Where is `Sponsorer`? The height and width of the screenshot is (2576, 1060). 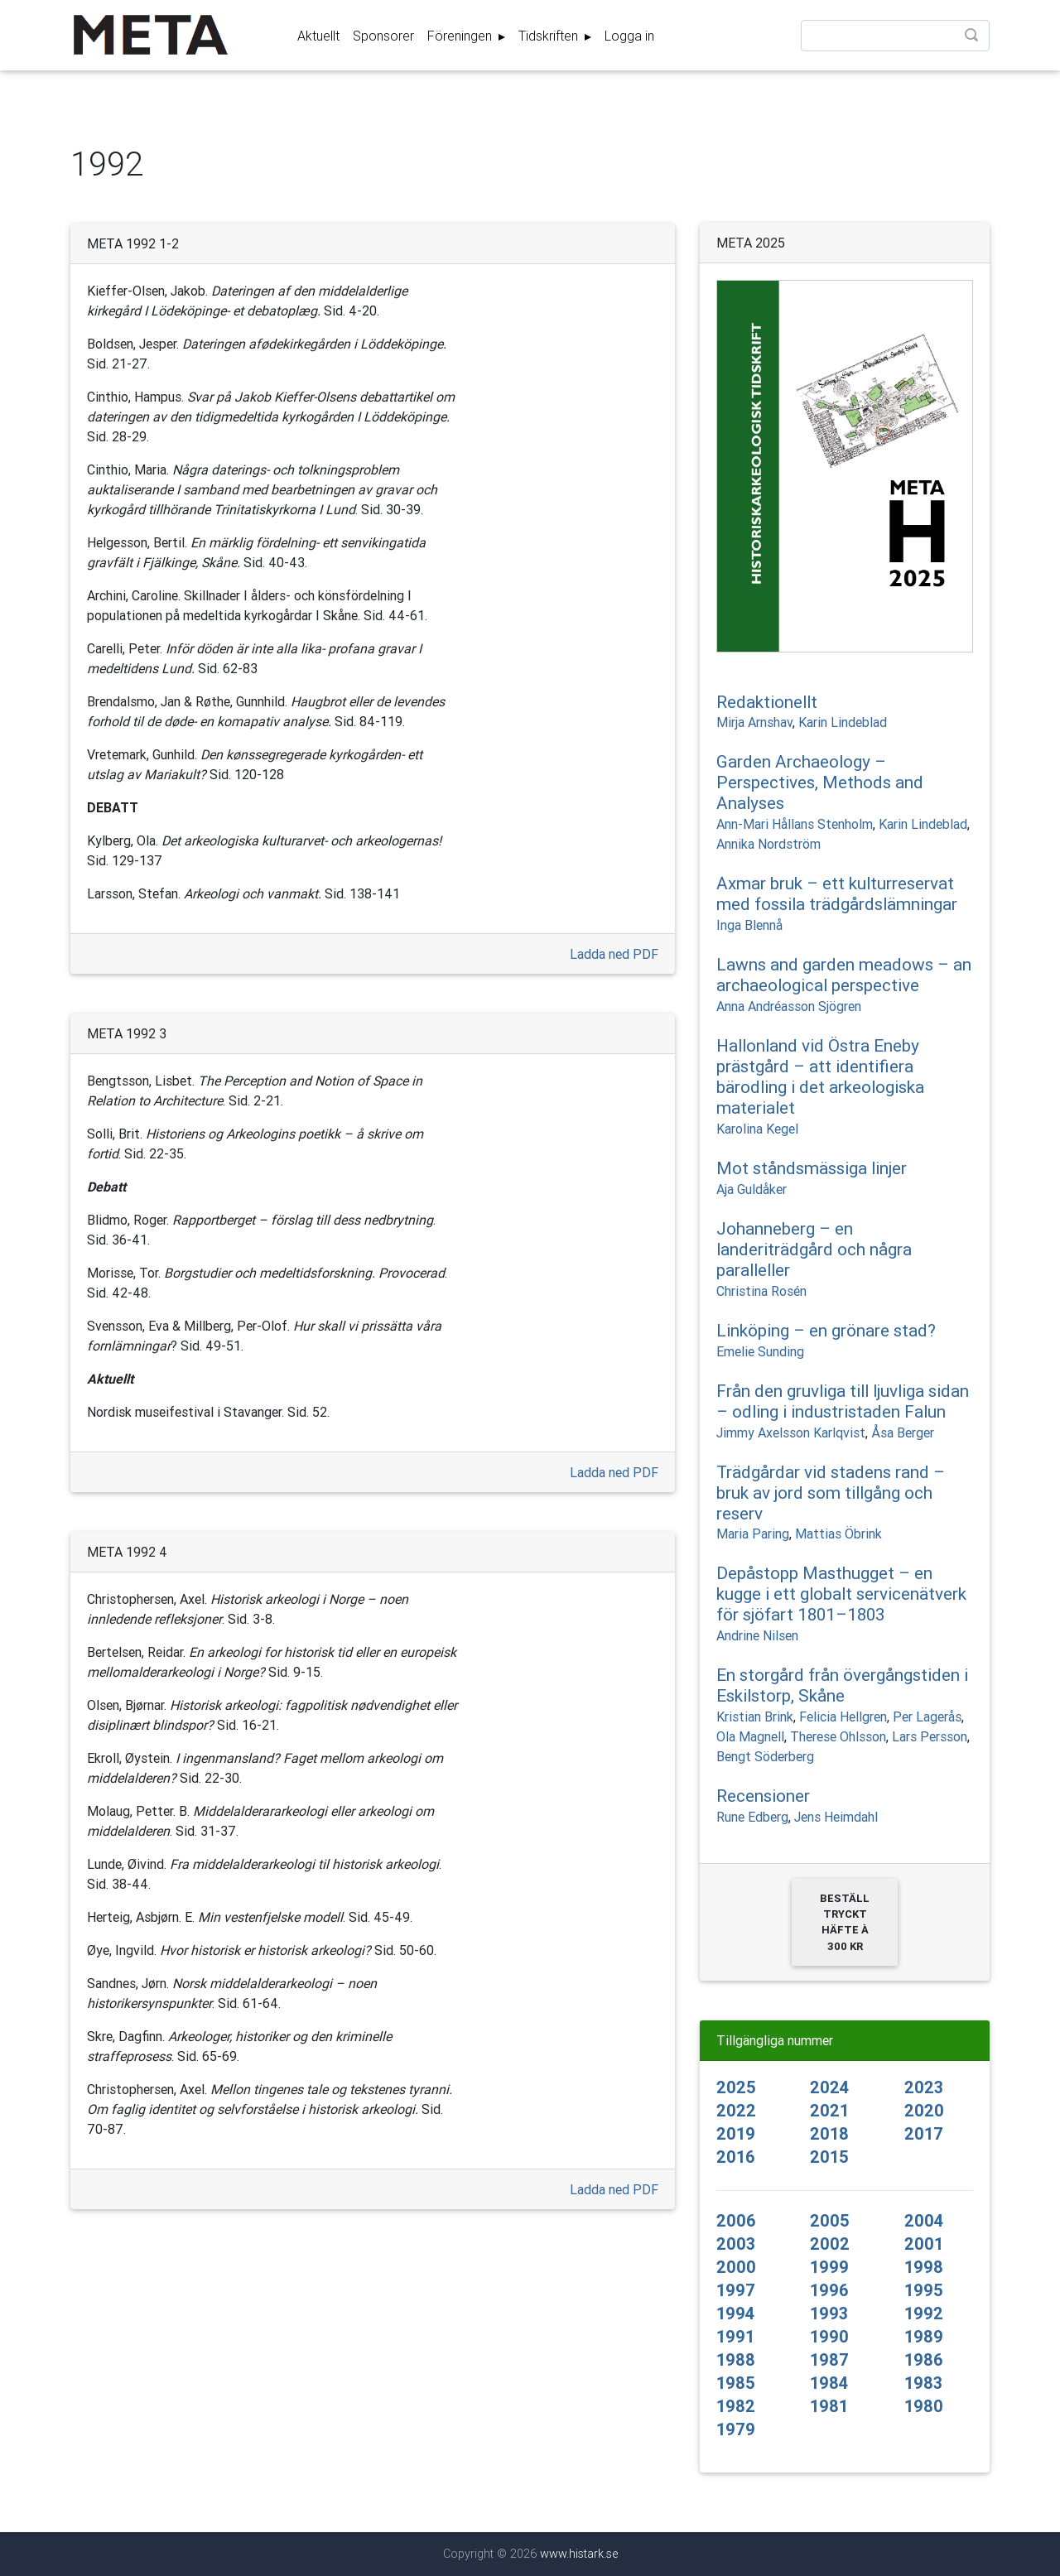 Sponsorer is located at coordinates (383, 39).